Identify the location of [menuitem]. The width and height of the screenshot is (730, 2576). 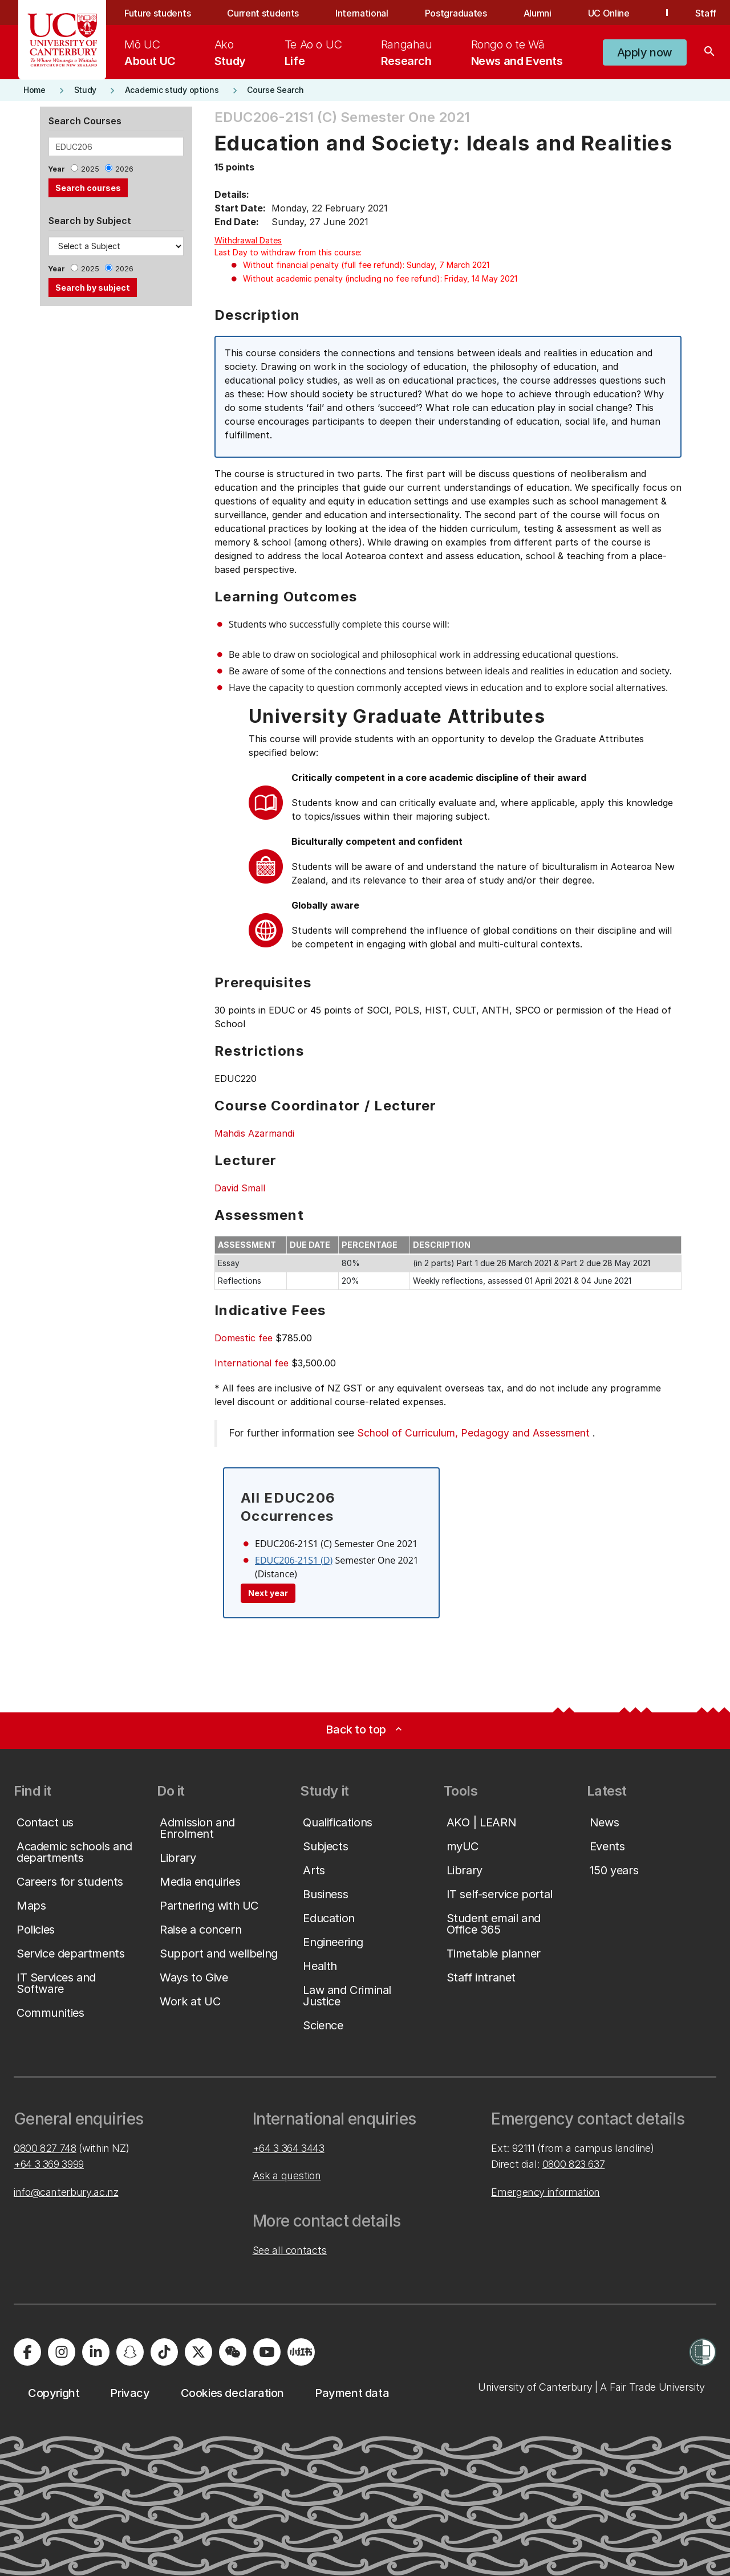
(150, 52).